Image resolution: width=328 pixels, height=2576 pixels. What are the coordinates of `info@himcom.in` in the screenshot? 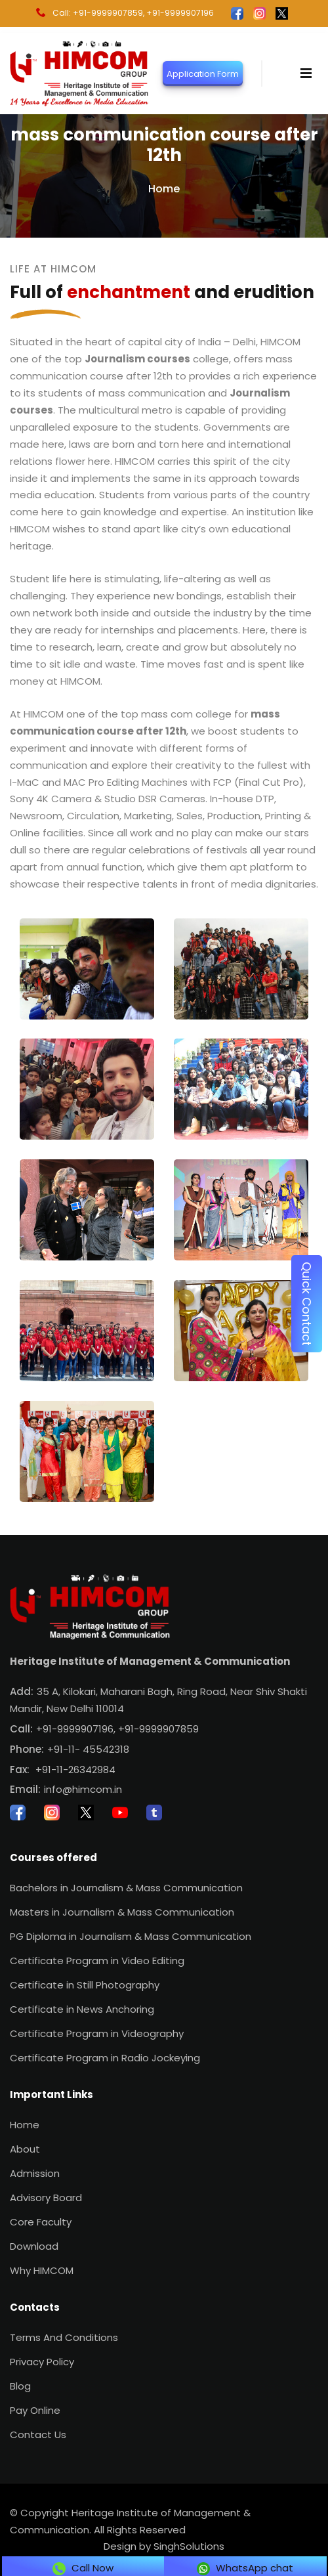 It's located at (83, 1789).